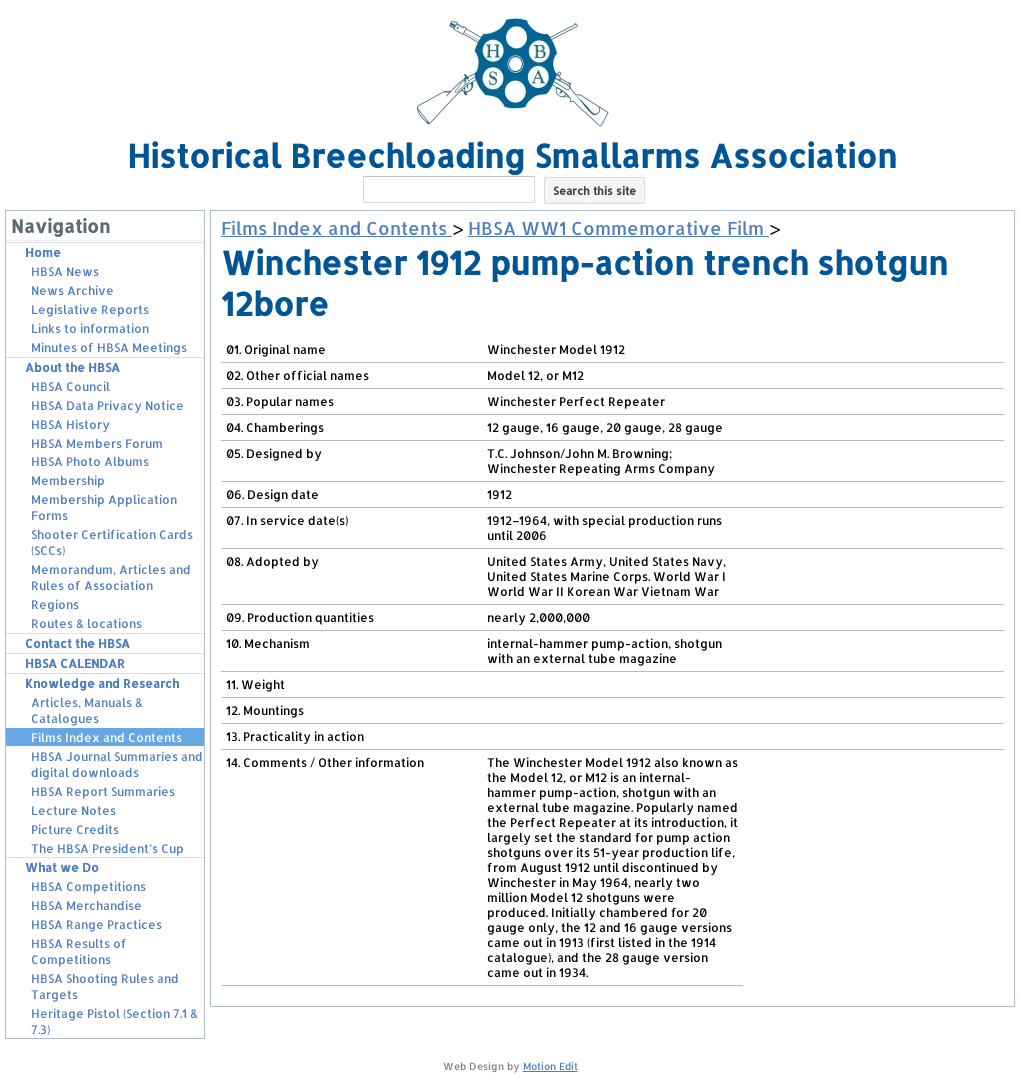  What do you see at coordinates (117, 764) in the screenshot?
I see `HBSA Journal Summaries and digital downloads` at bounding box center [117, 764].